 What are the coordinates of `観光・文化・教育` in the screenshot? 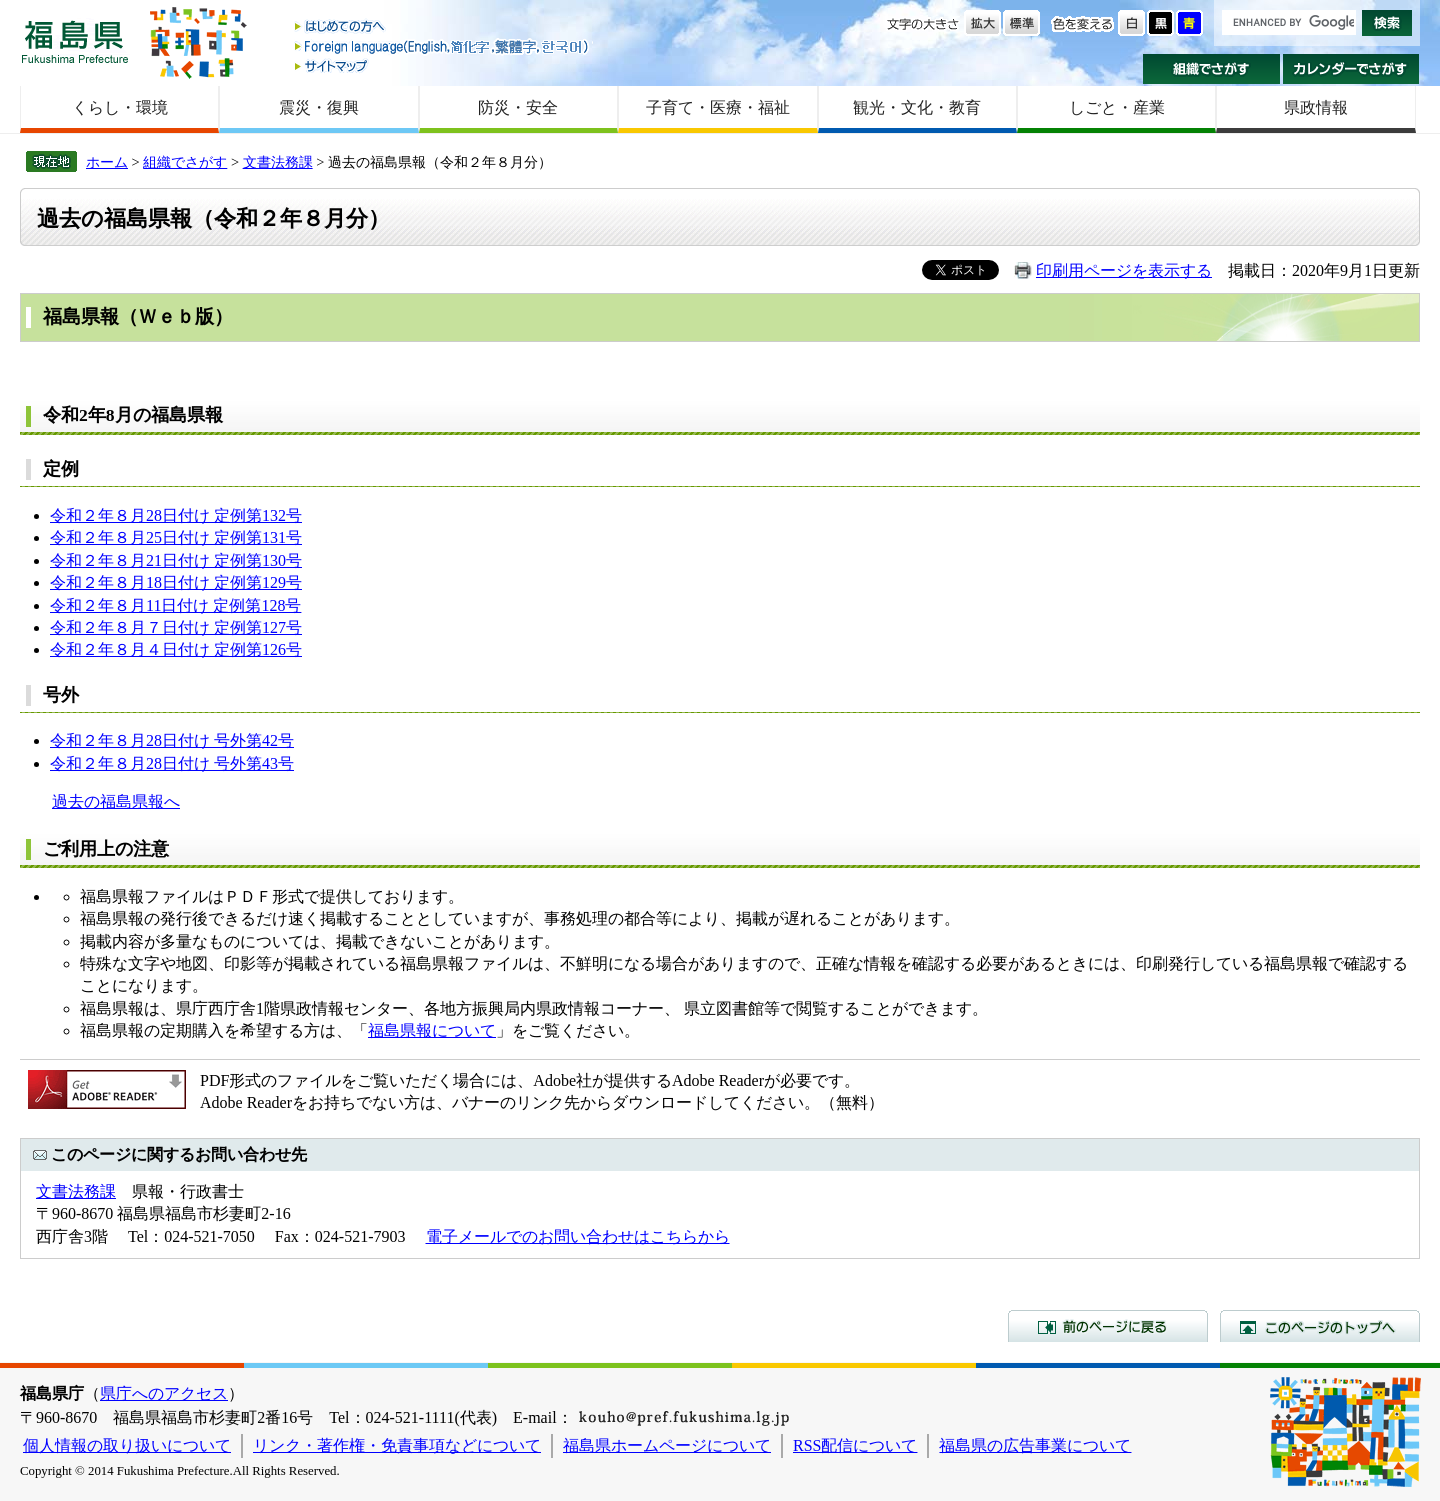 It's located at (917, 107).